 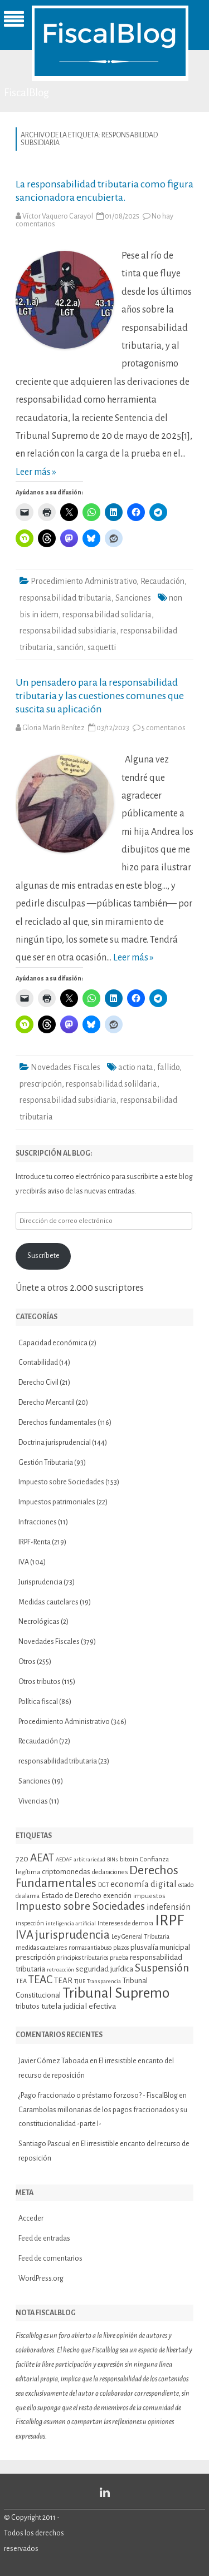 What do you see at coordinates (40, 1979) in the screenshot?
I see `TEAC [TEAC (29 elementos)]` at bounding box center [40, 1979].